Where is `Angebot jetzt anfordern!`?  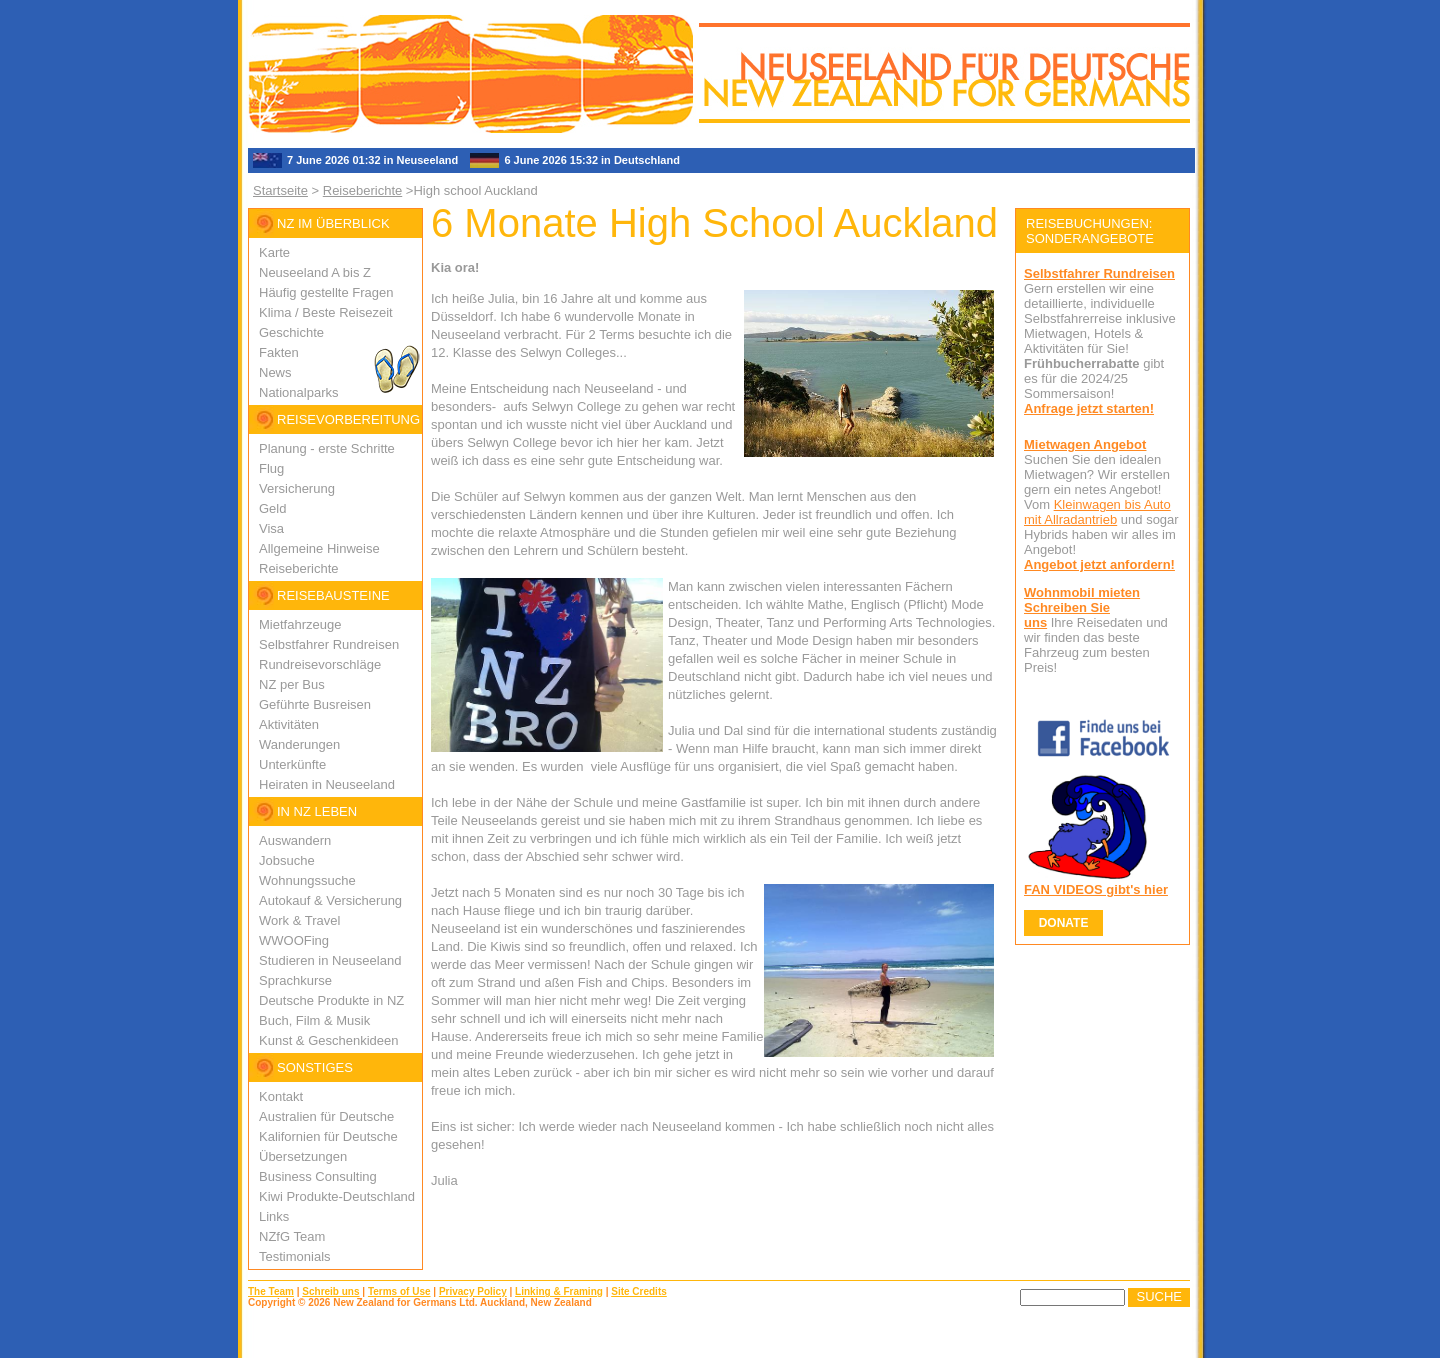 Angebot jetzt anfordern! is located at coordinates (1099, 564).